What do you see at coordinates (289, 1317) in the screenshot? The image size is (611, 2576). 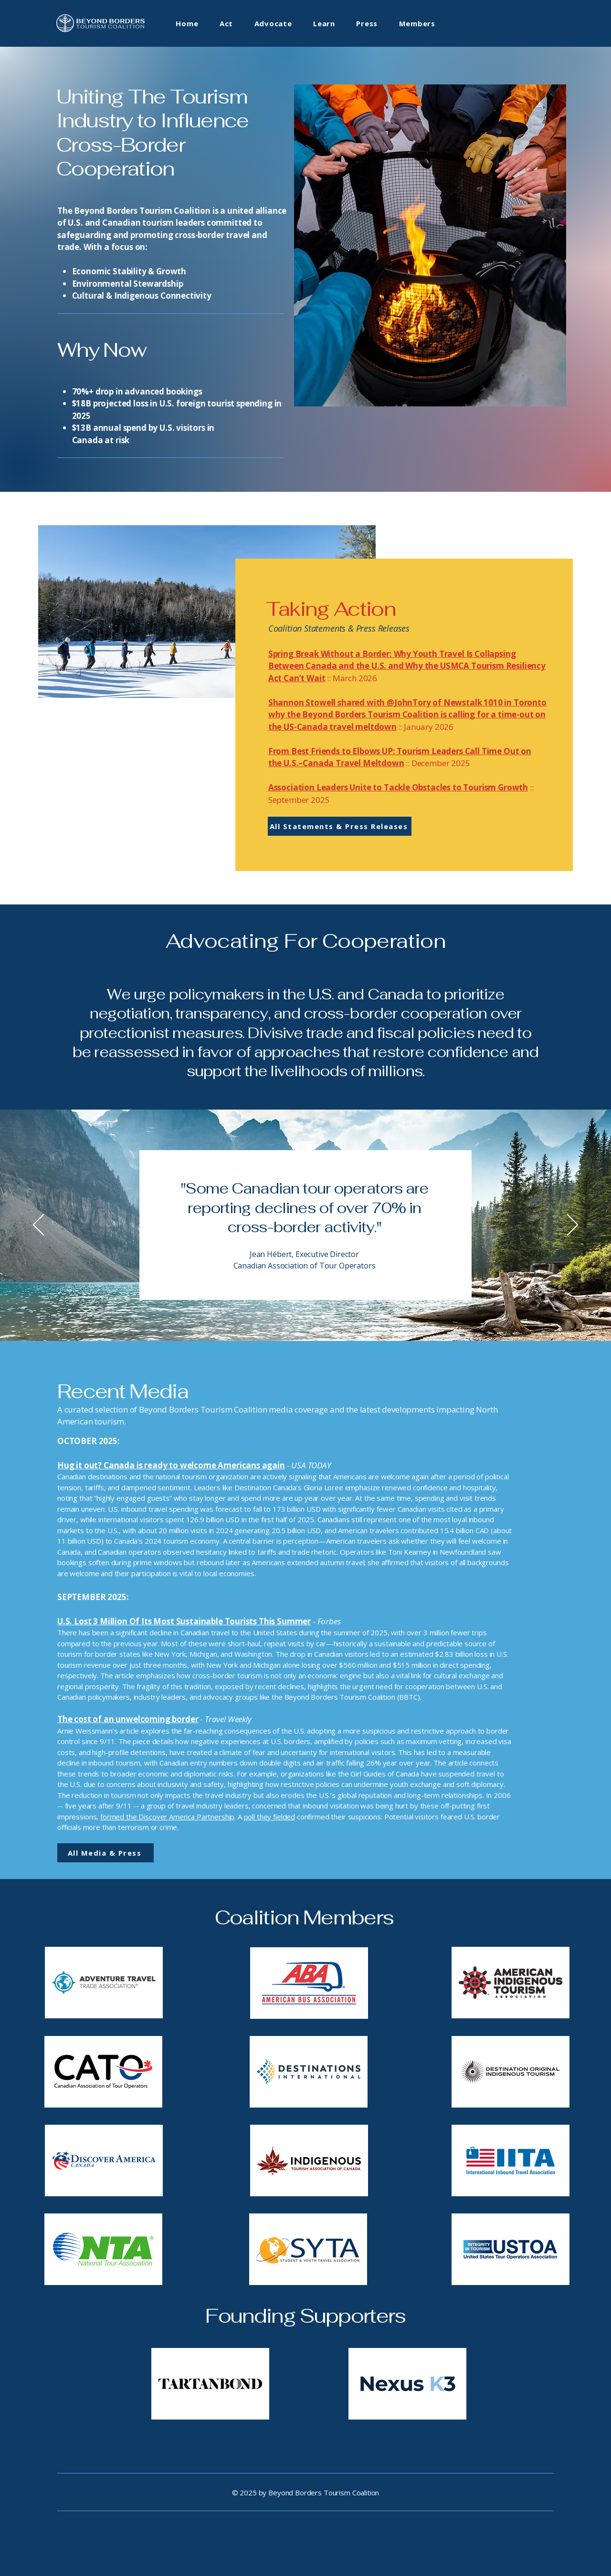 I see `[Slide 1 - CATO]` at bounding box center [289, 1317].